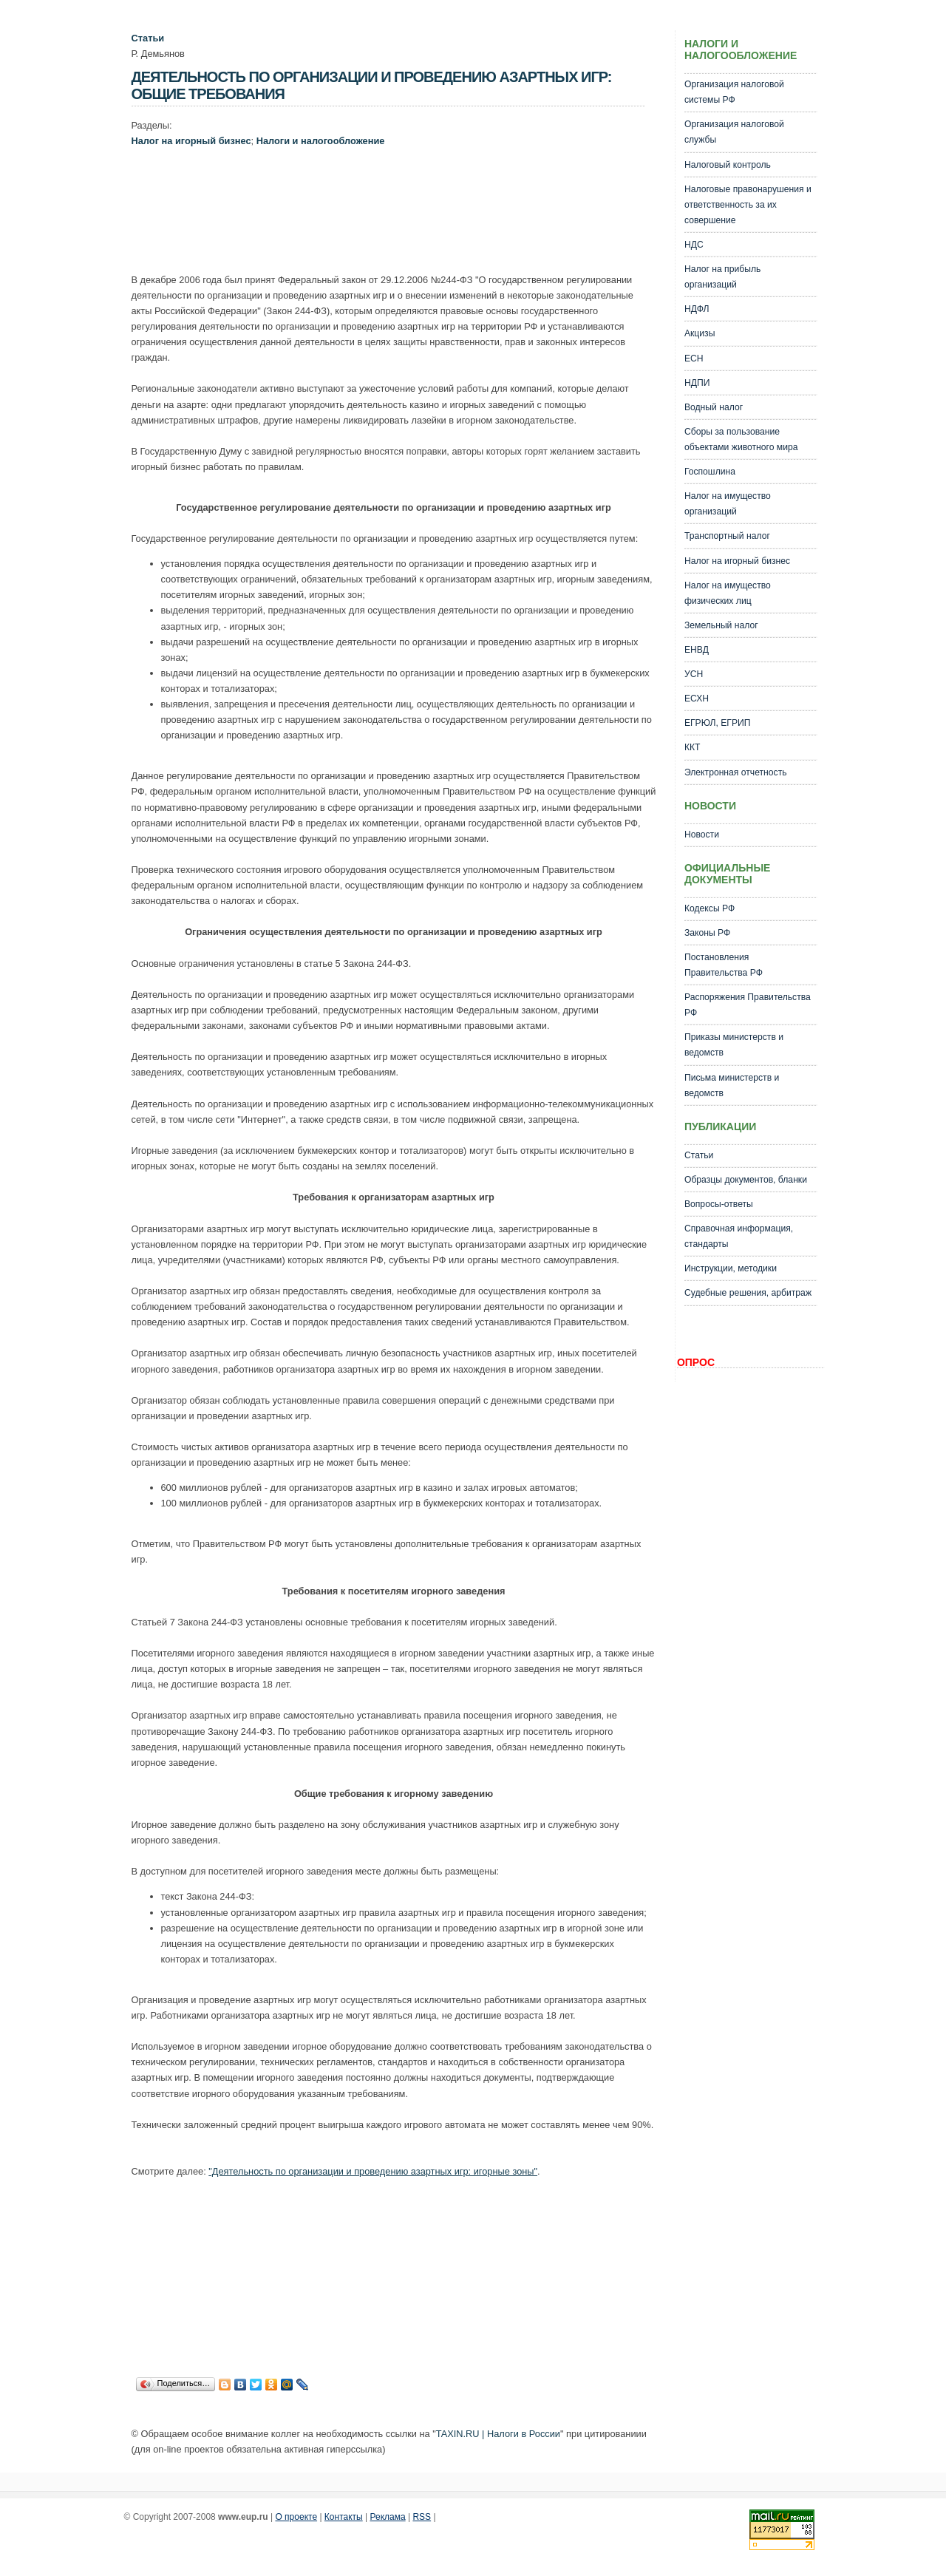 This screenshot has width=946, height=2576. What do you see at coordinates (696, 698) in the screenshot?
I see `ЕСХН` at bounding box center [696, 698].